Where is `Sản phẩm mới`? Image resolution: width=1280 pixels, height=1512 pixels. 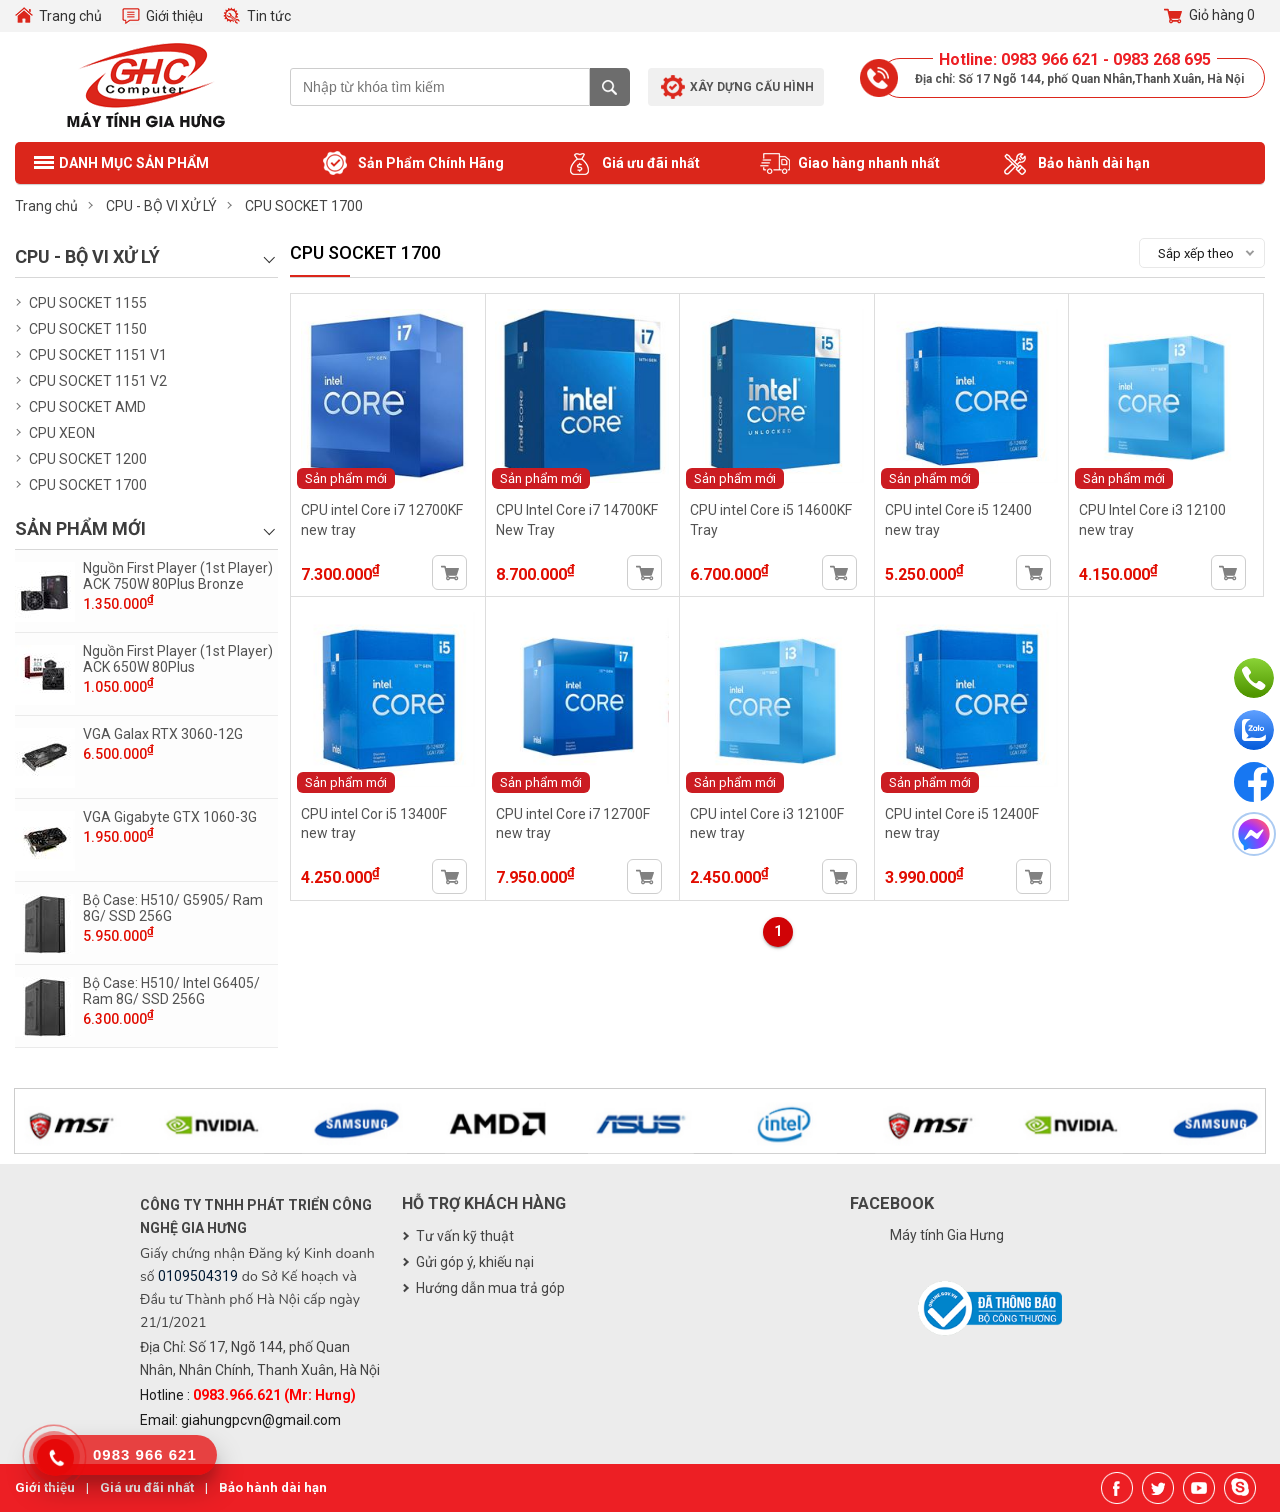
Sản phẩm mới is located at coordinates (346, 478).